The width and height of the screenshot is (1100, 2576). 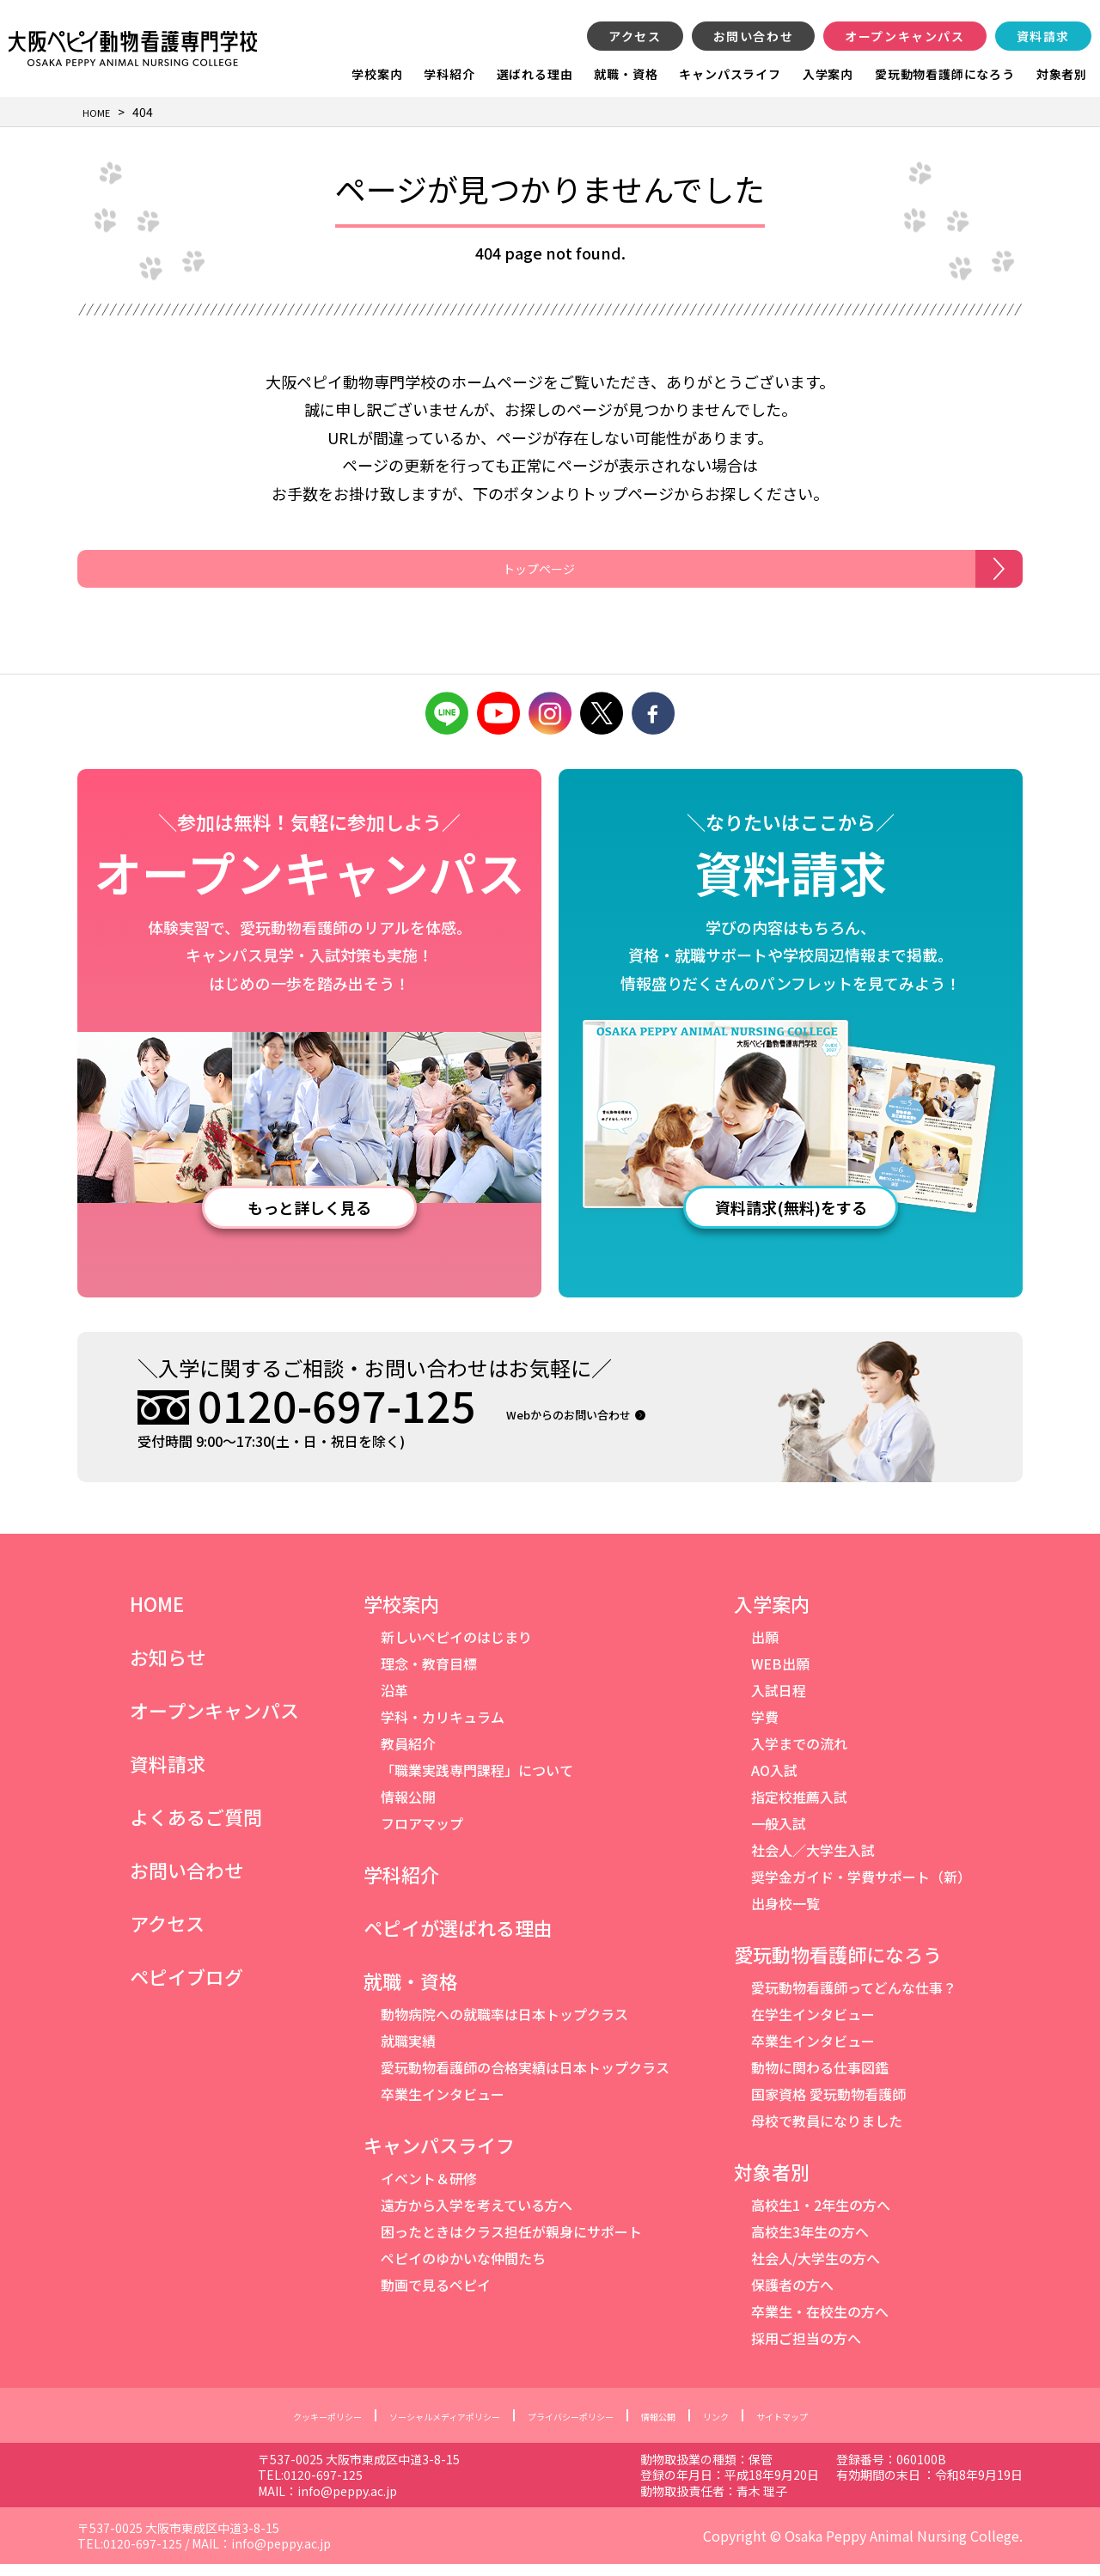 What do you see at coordinates (196, 1828) in the screenshot?
I see `よくあるご質問` at bounding box center [196, 1828].